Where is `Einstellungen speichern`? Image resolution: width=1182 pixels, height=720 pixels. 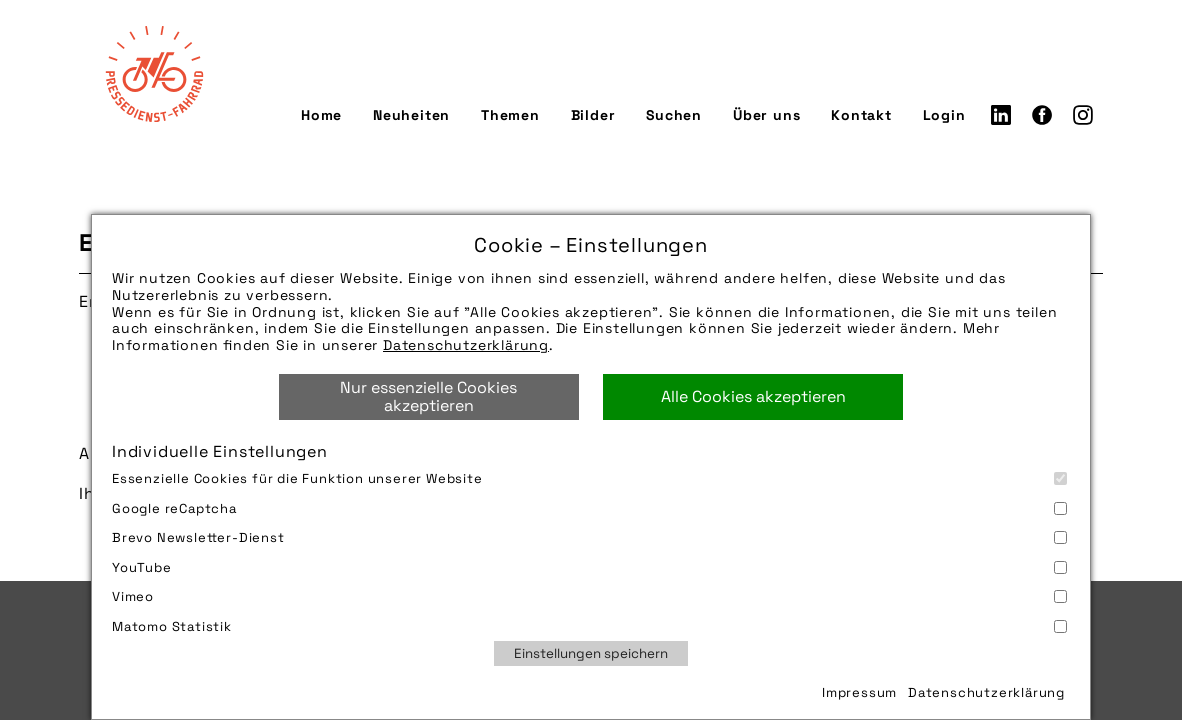 Einstellungen speichern is located at coordinates (591, 653).